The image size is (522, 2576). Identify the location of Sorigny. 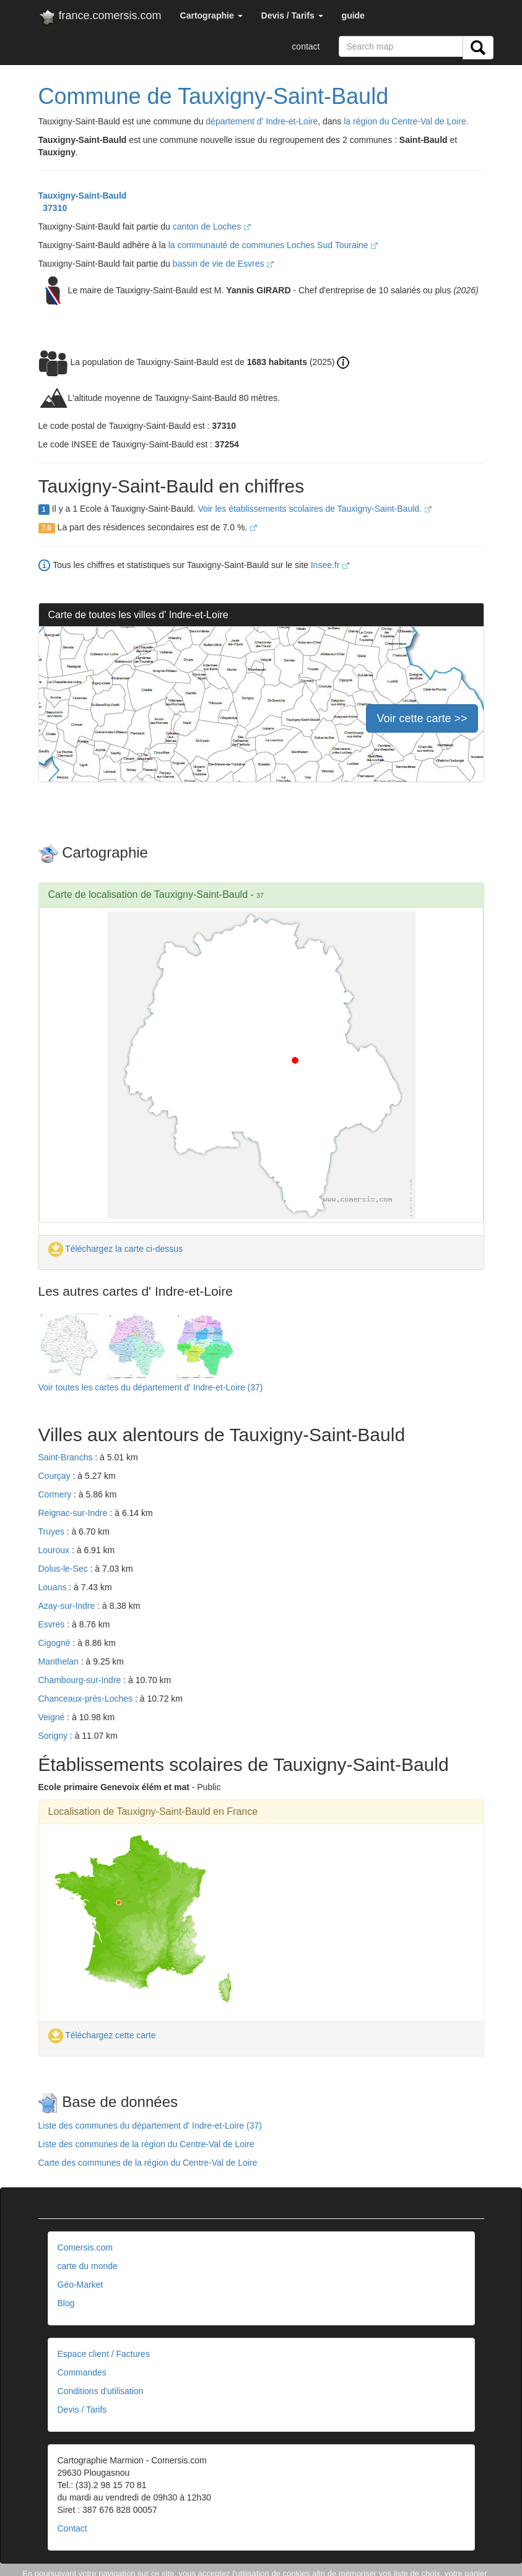
(54, 1736).